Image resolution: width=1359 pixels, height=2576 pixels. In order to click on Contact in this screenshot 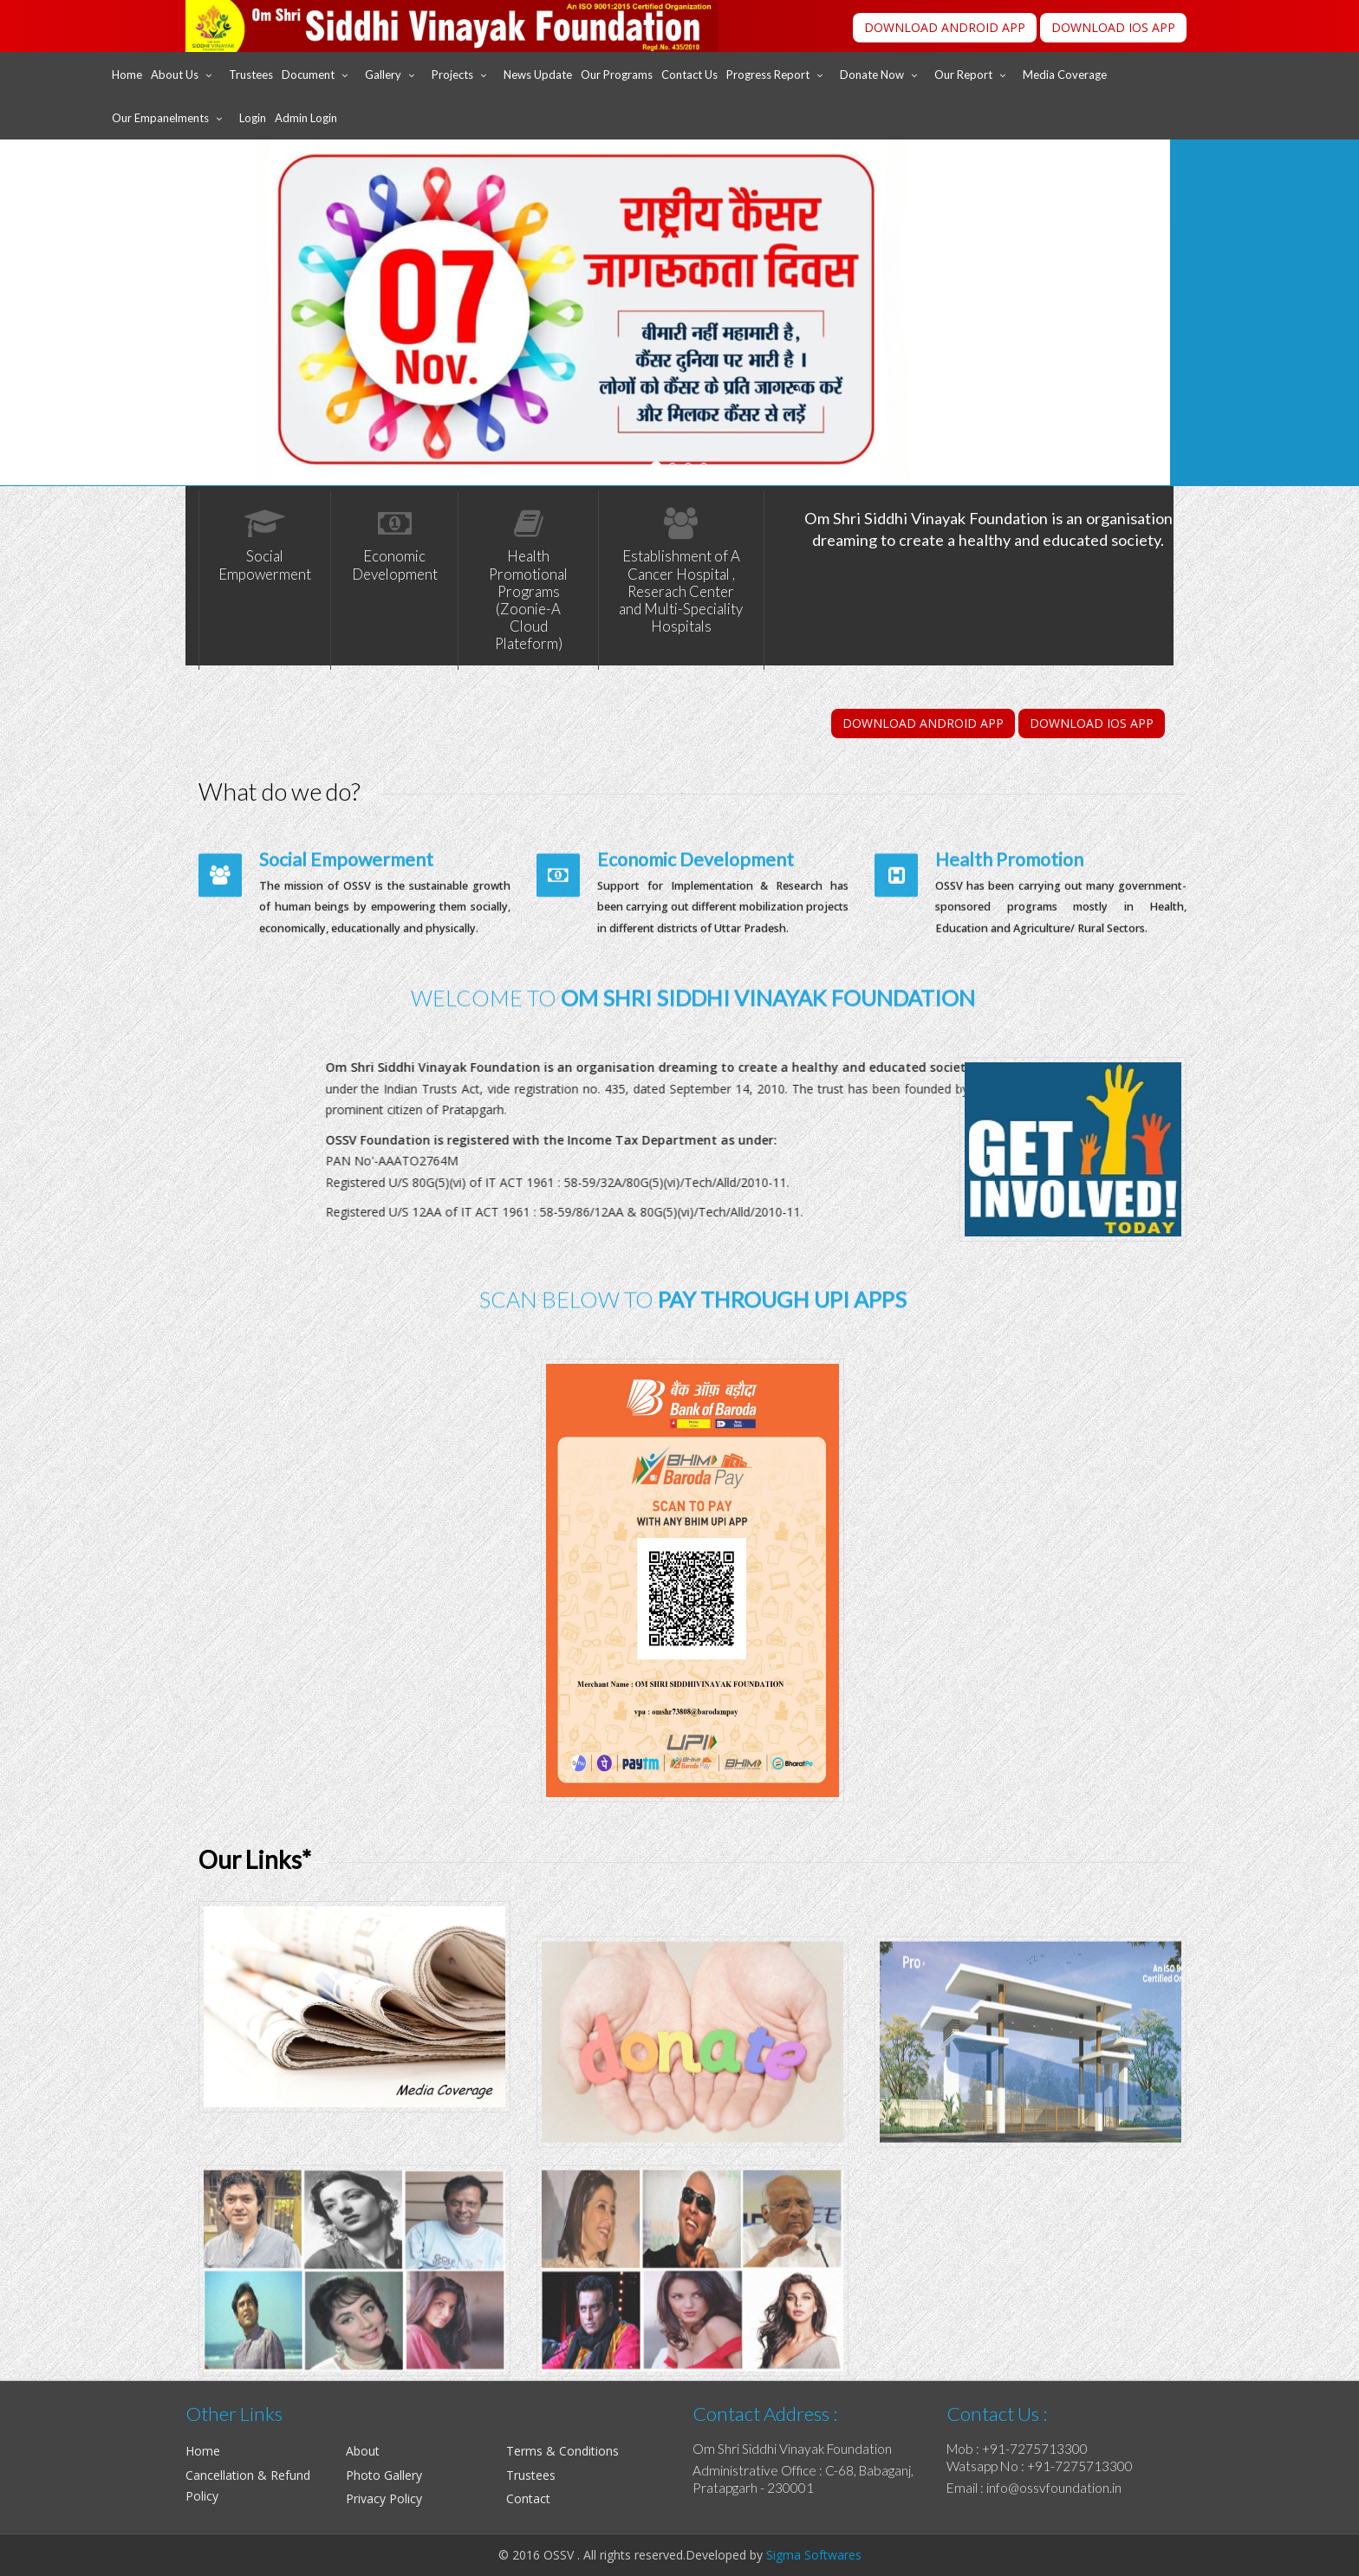, I will do `click(528, 2498)`.